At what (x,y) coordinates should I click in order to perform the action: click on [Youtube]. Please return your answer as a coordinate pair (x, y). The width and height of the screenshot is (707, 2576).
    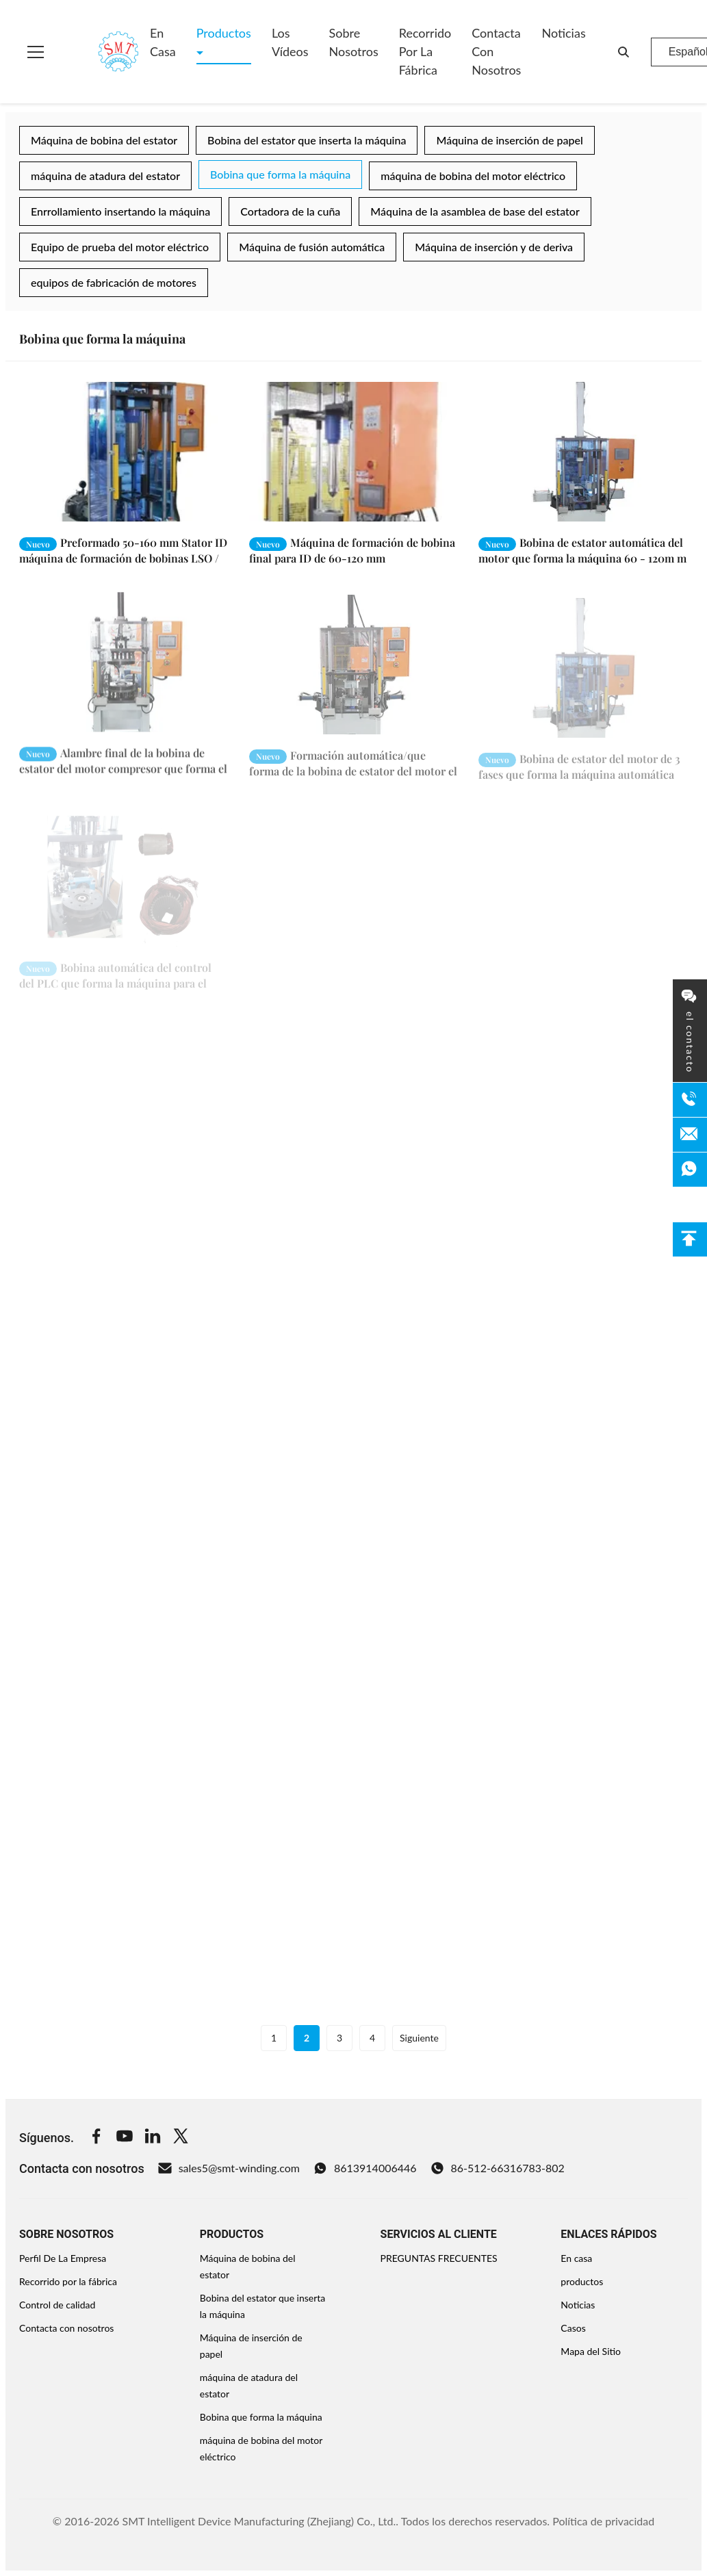
    Looking at the image, I should click on (124, 2138).